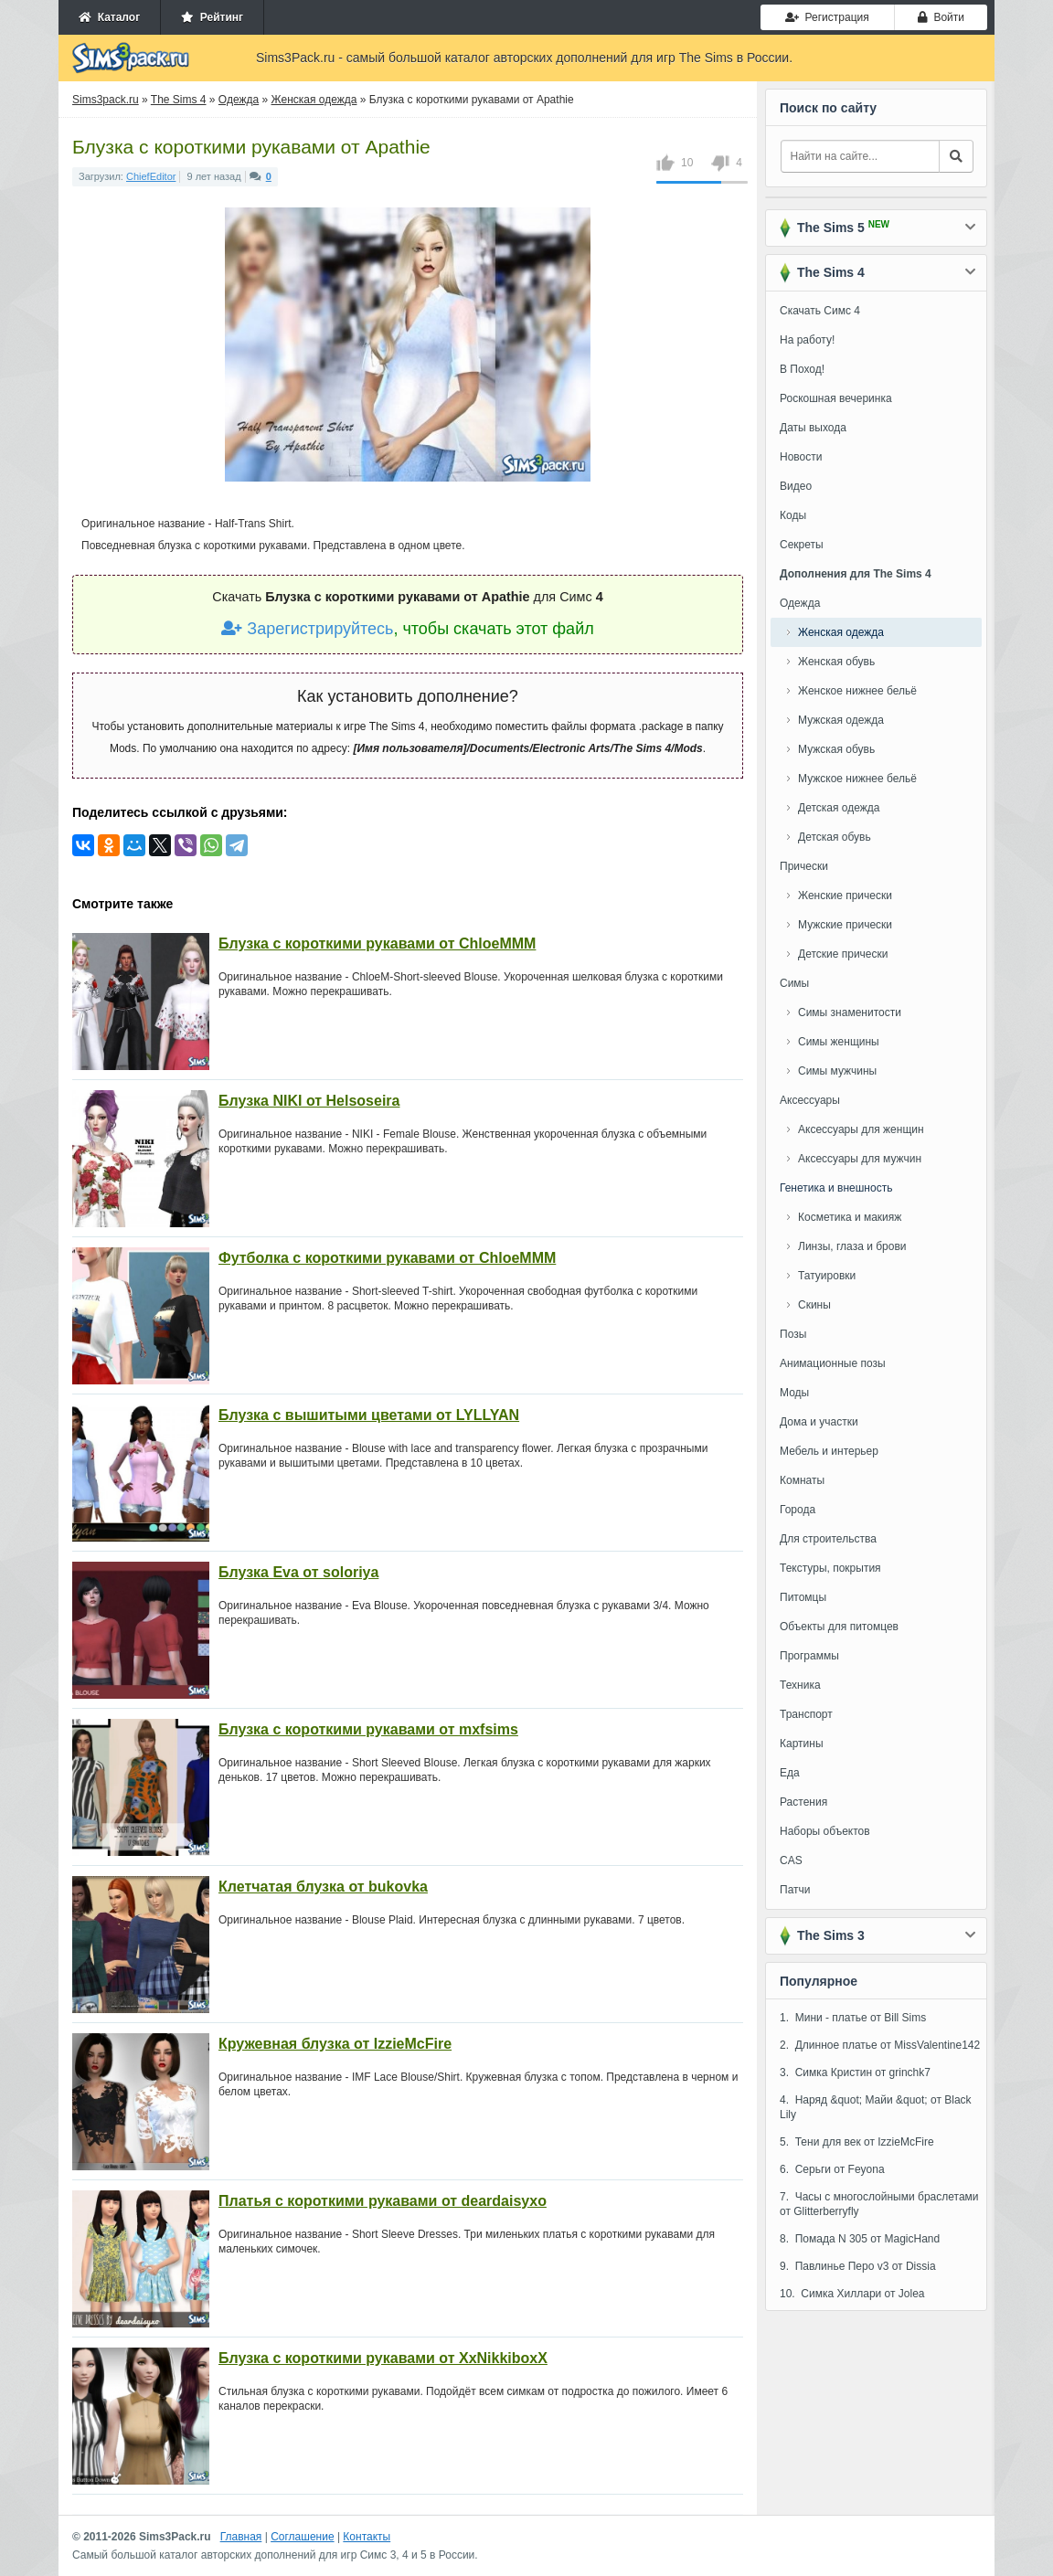 The height and width of the screenshot is (2576, 1053). What do you see at coordinates (836, 749) in the screenshot?
I see `Мужская обувь` at bounding box center [836, 749].